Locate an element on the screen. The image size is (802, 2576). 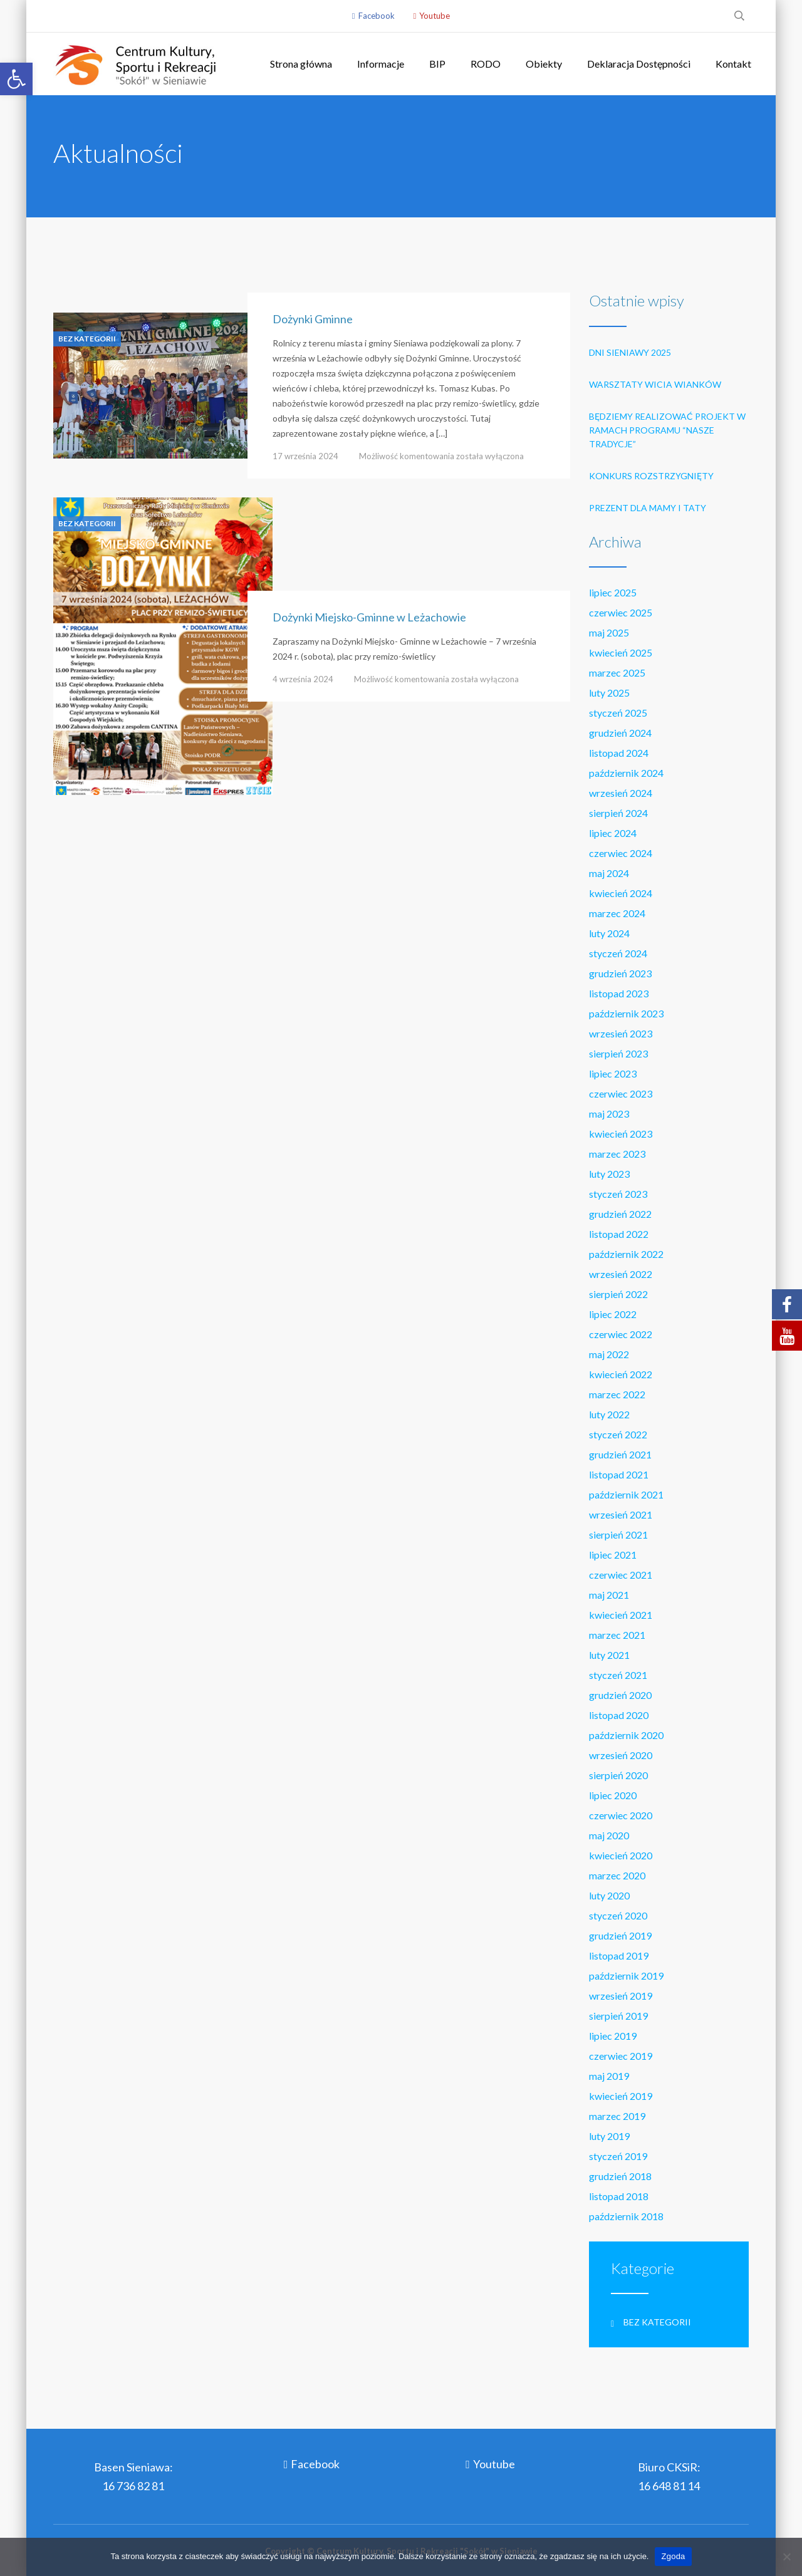
listopad 2024 [link] is located at coordinates (618, 753).